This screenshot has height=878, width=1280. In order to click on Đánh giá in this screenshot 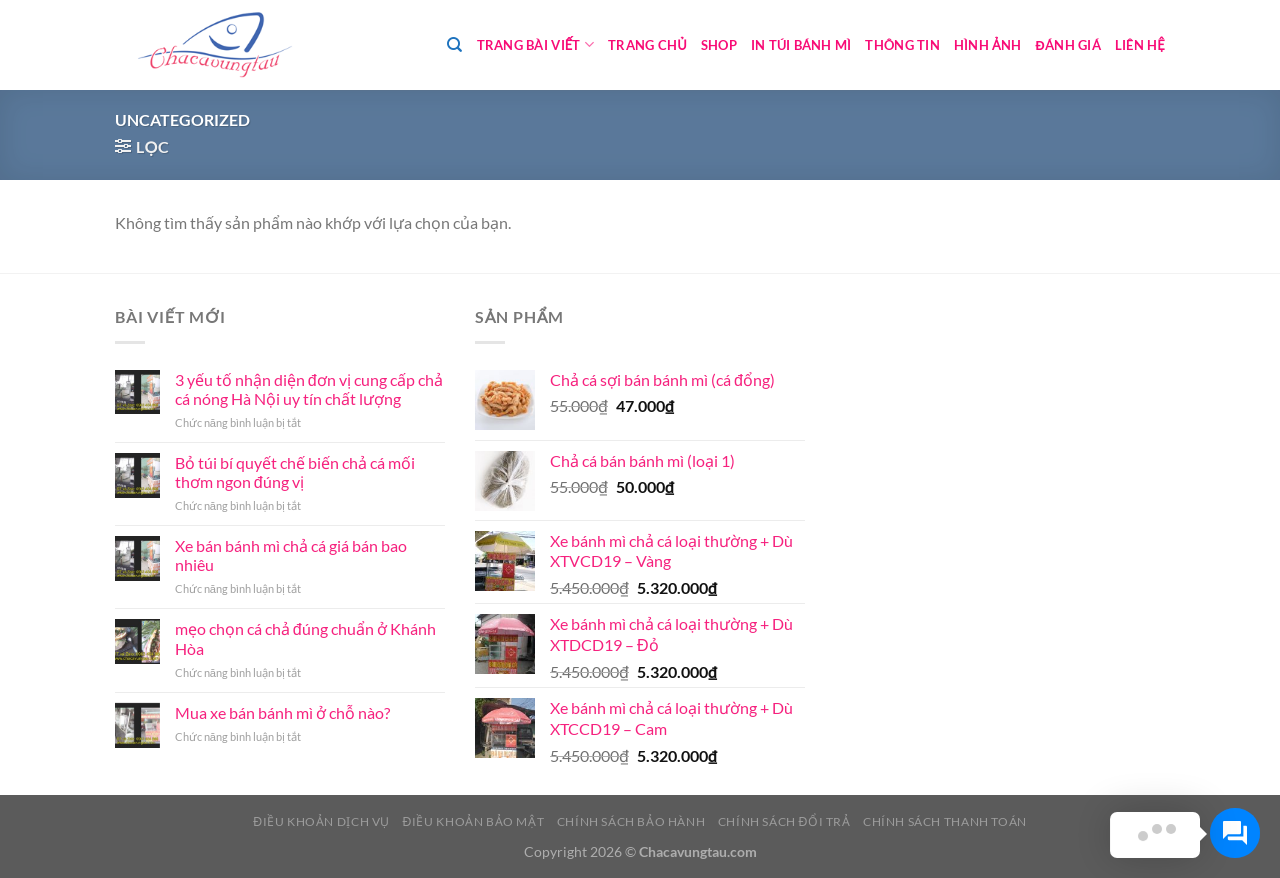, I will do `click(1068, 45)`.